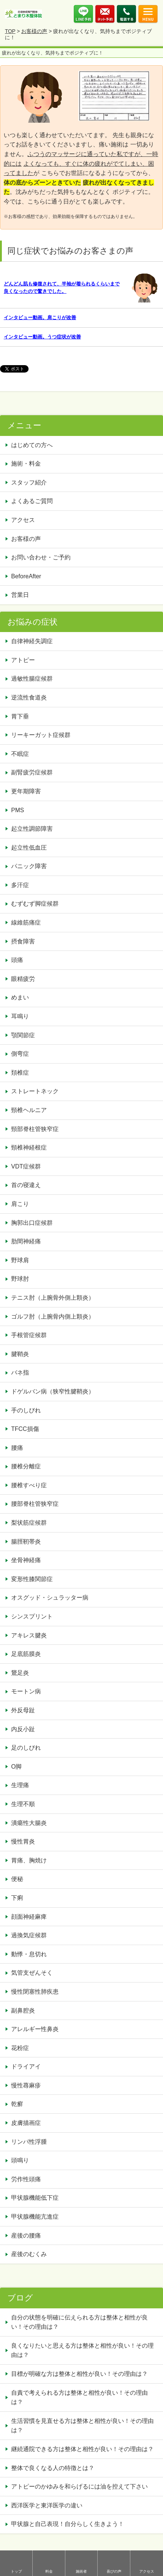 Image resolution: width=163 pixels, height=2576 pixels. Describe the element at coordinates (32, 1973) in the screenshot. I see `気管支ぜんそく` at that location.